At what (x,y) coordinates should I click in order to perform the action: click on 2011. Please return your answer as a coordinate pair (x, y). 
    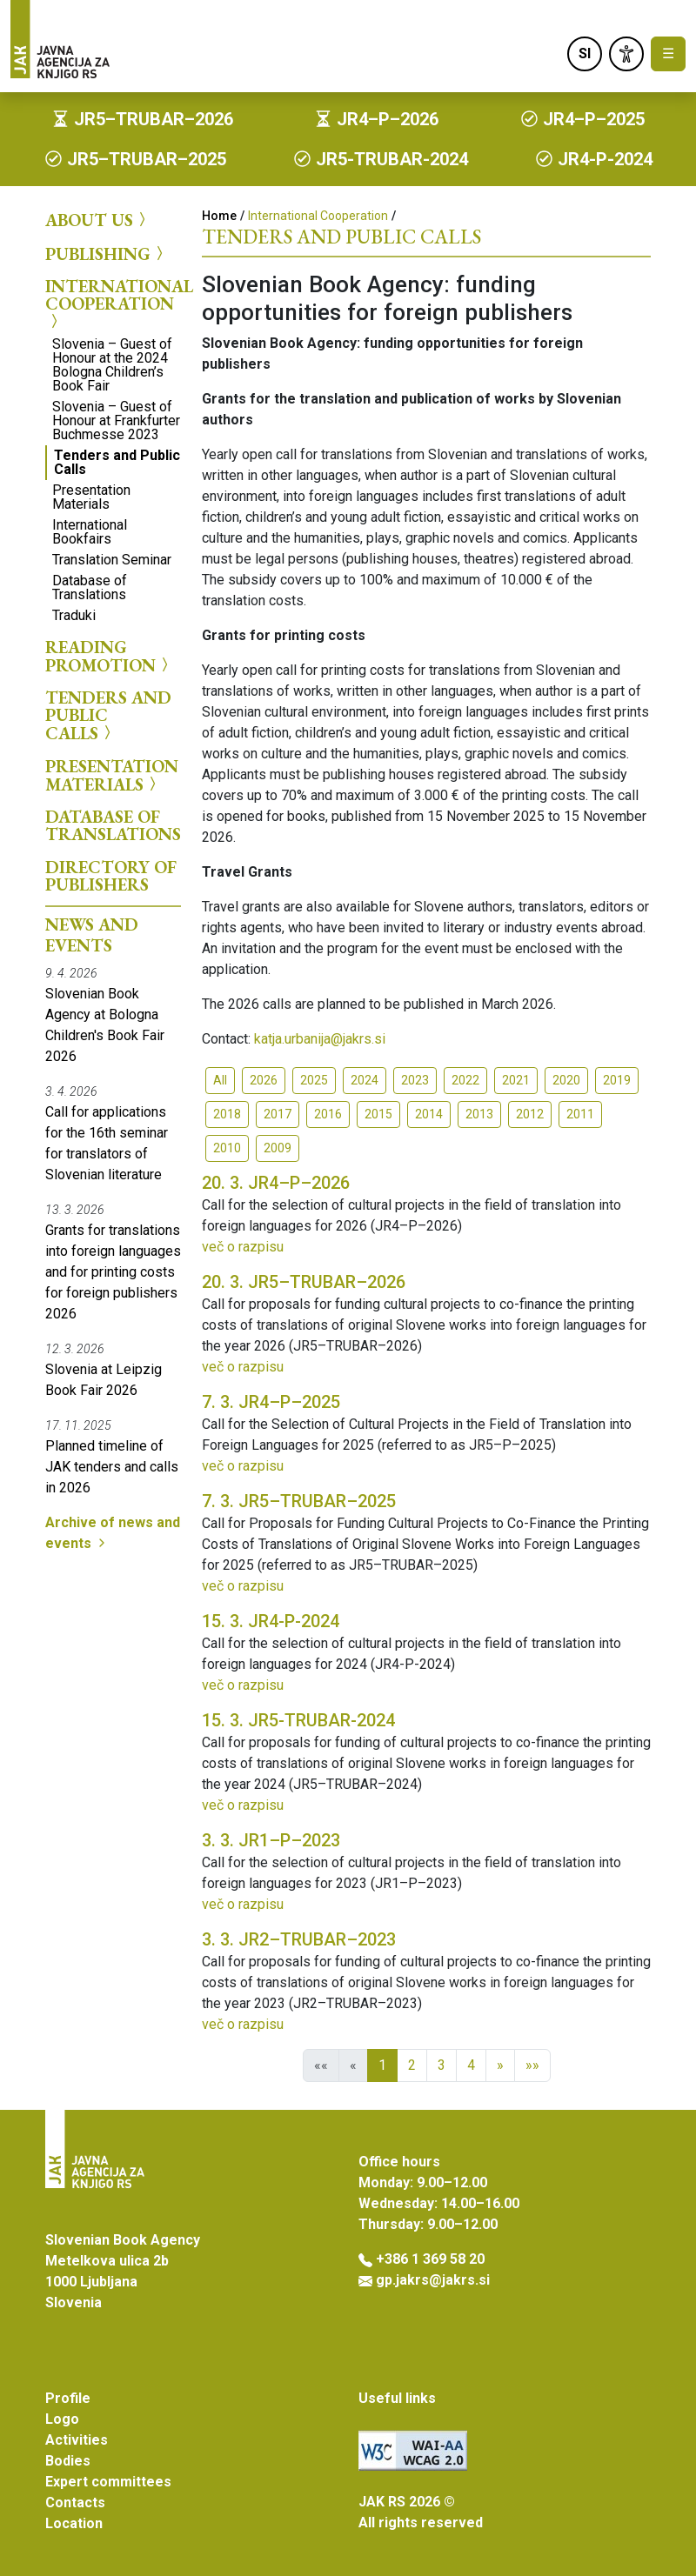
    Looking at the image, I should click on (580, 1114).